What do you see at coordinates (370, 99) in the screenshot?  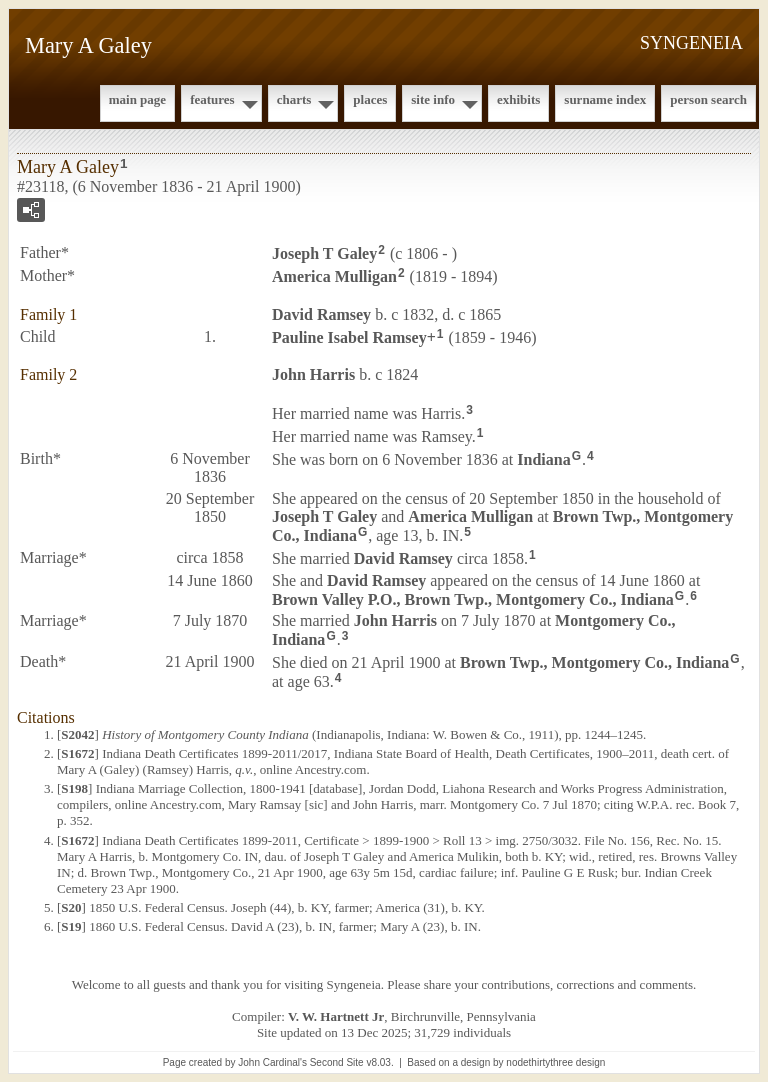 I see `Places` at bounding box center [370, 99].